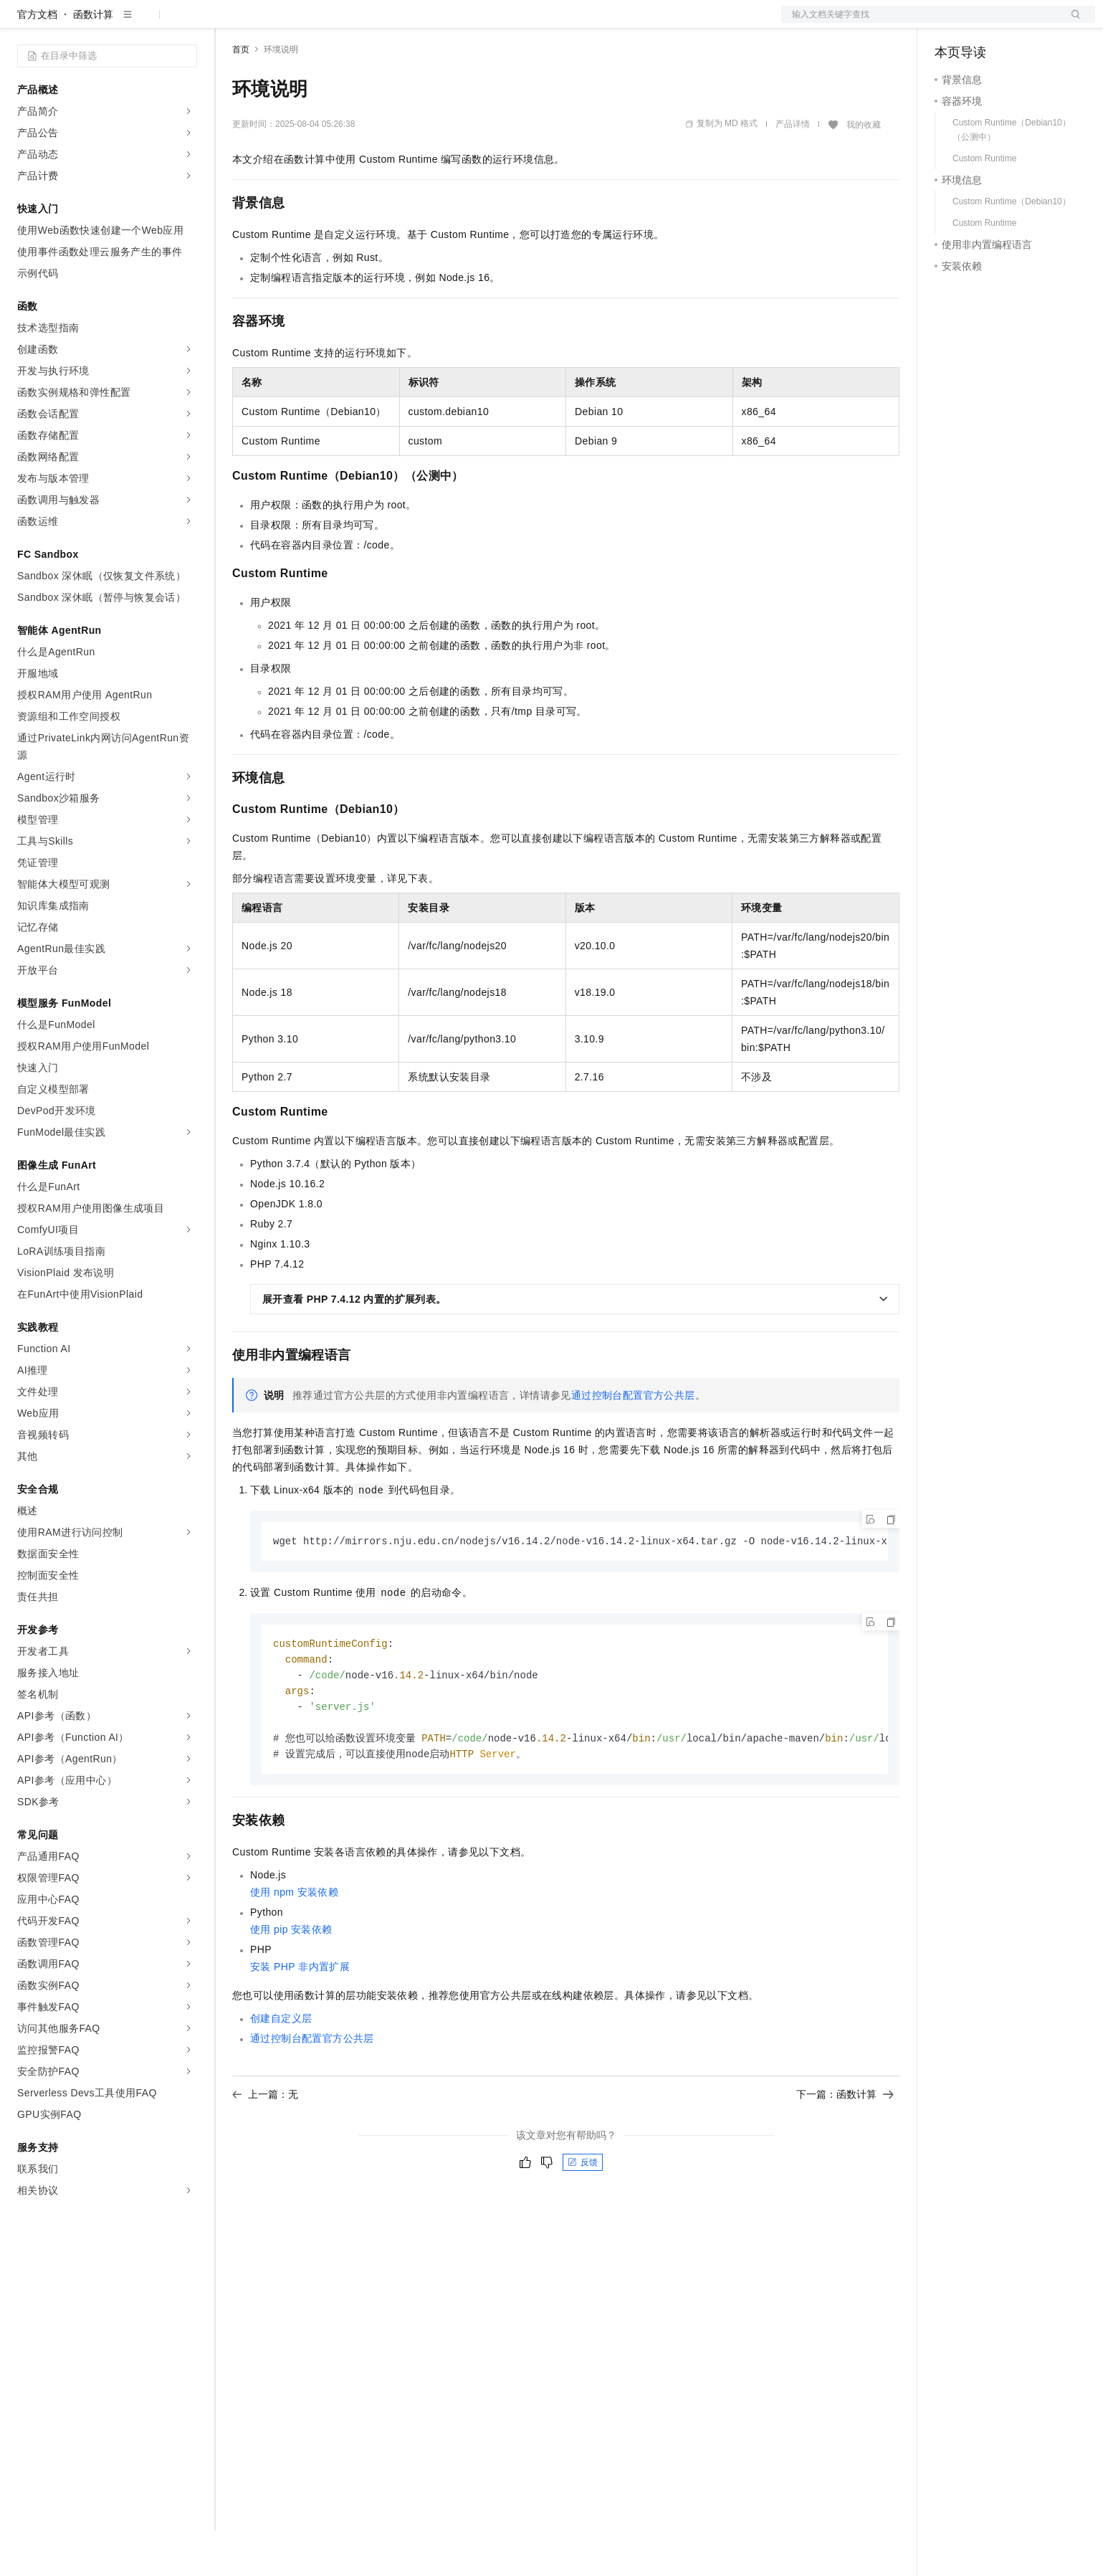 The width and height of the screenshot is (1113, 2576). What do you see at coordinates (472, 23) in the screenshot?
I see `了解阿里云` at bounding box center [472, 23].